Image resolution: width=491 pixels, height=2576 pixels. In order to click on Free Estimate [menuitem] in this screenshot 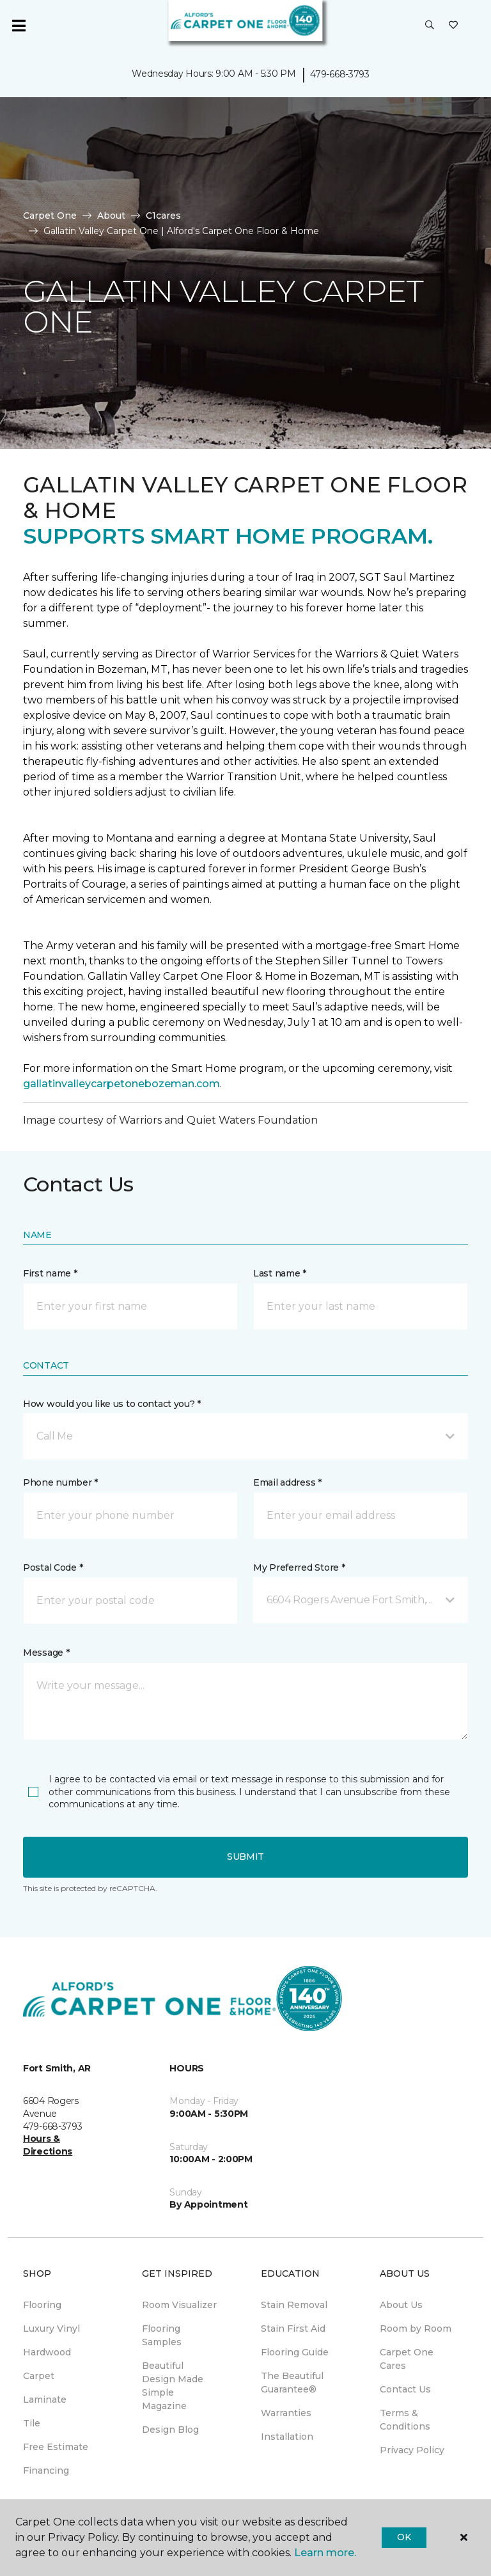, I will do `click(55, 2447)`.